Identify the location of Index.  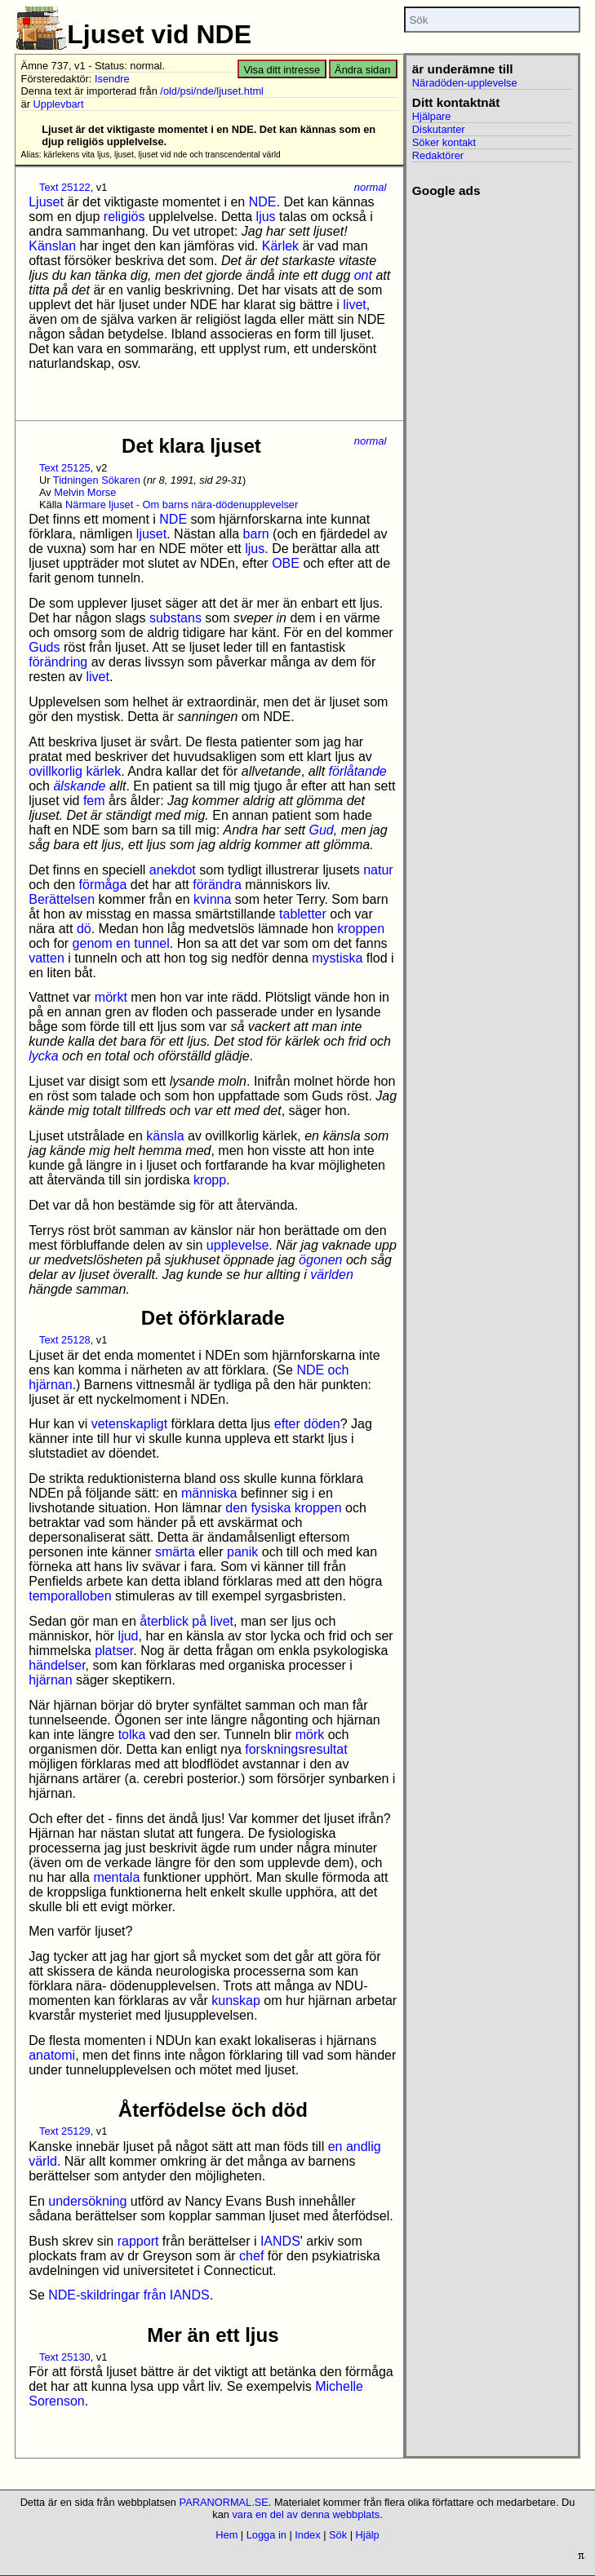
(307, 2535).